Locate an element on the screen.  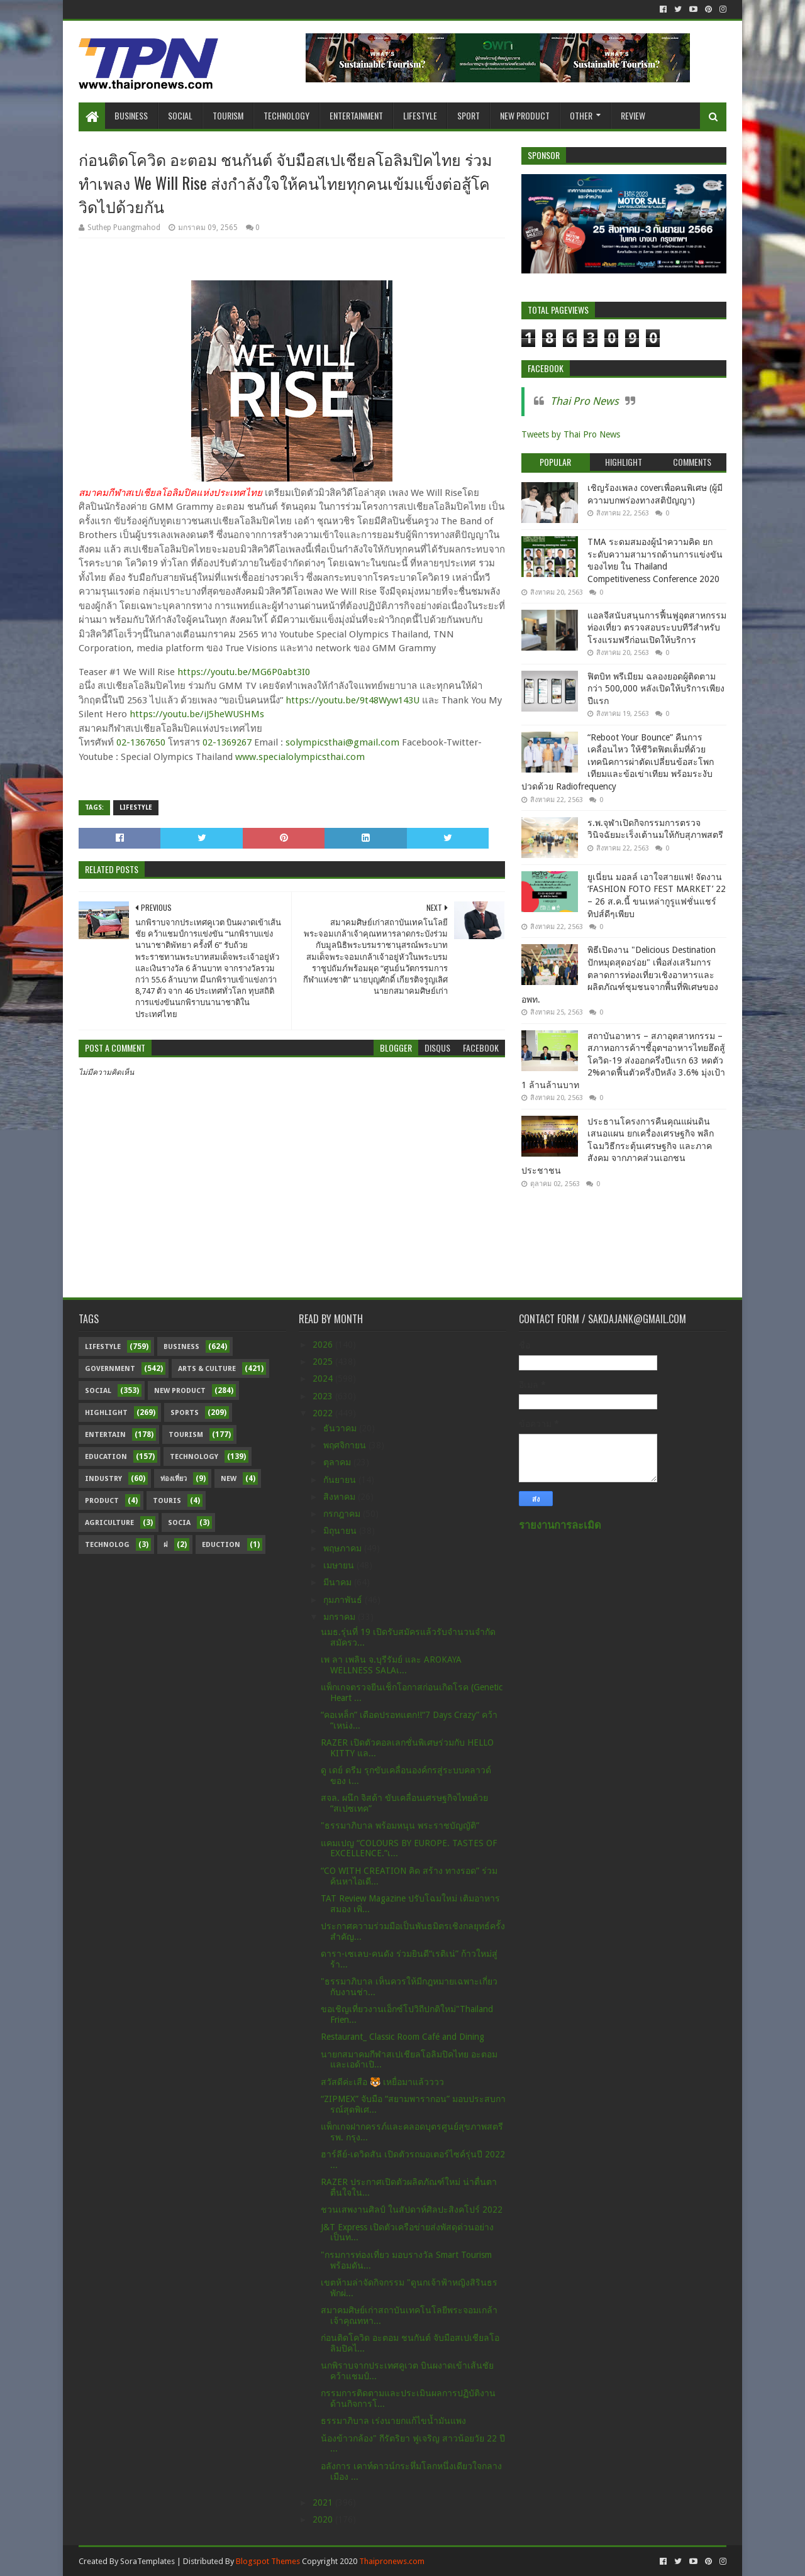
รายงานการละเมิด is located at coordinates (560, 1525).